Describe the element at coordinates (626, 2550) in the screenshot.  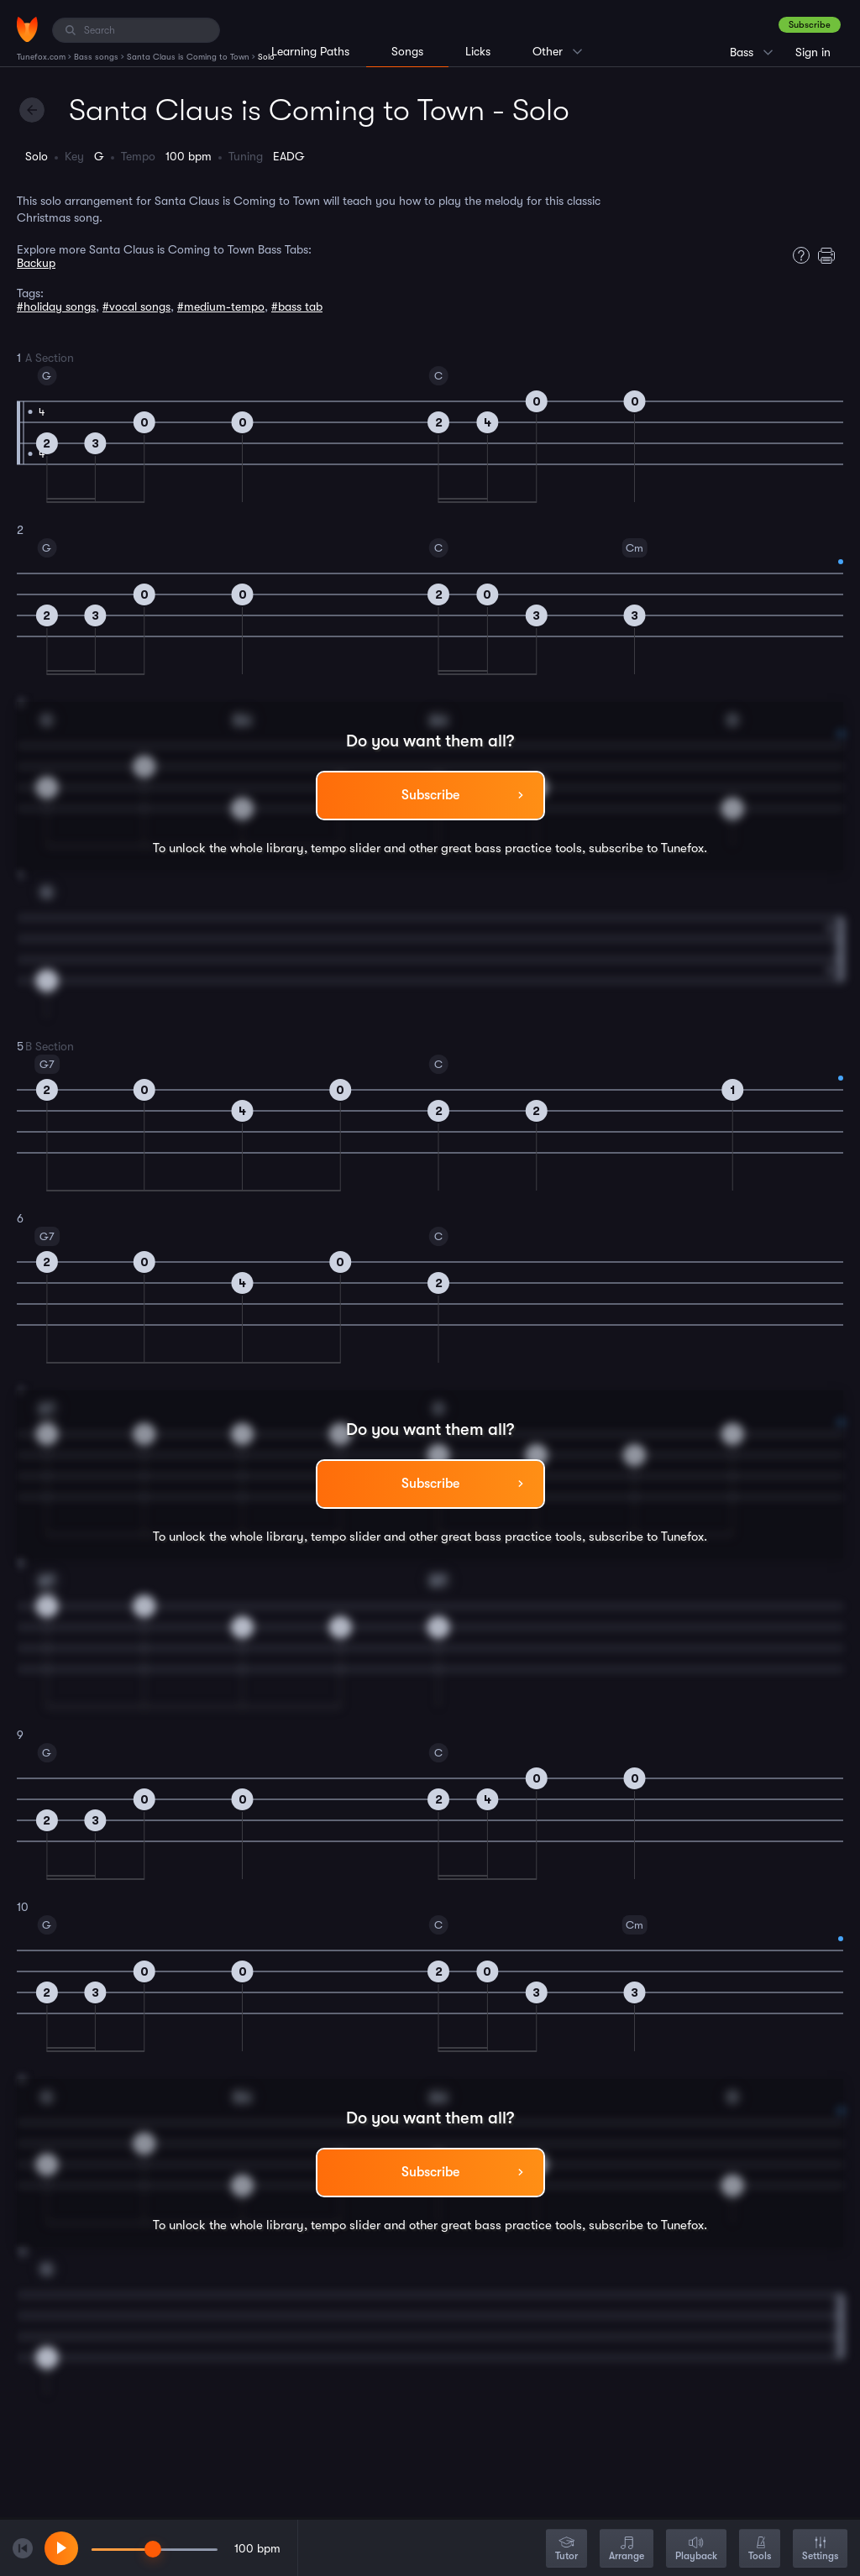
I see `Arrange` at that location.